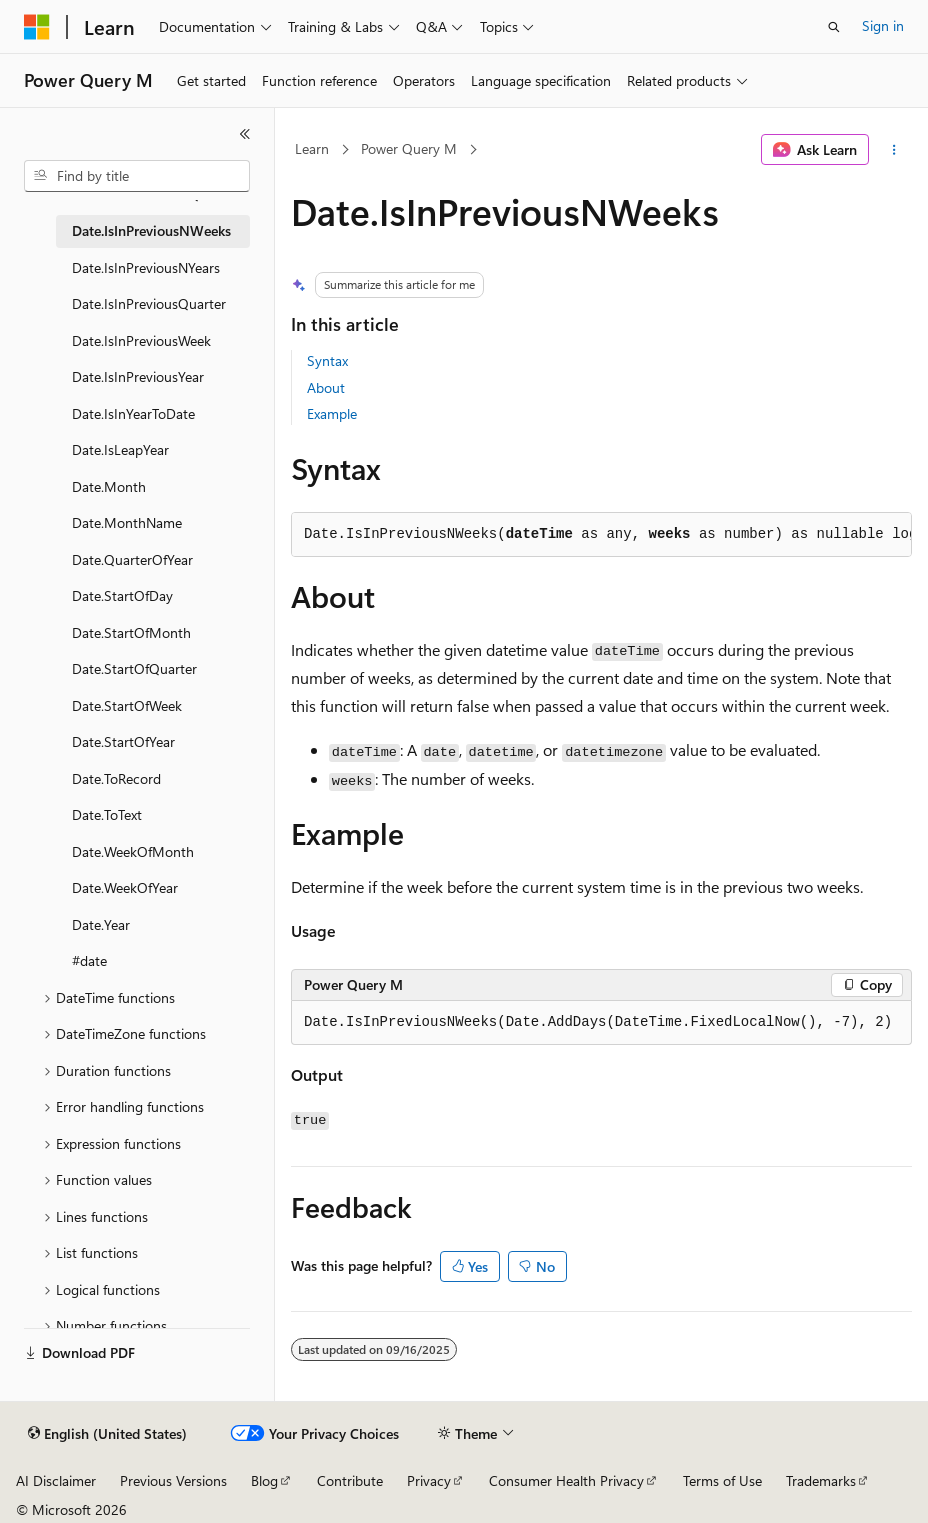 This screenshot has width=928, height=1523. What do you see at coordinates (89, 960) in the screenshot?
I see `#date [treeitem]` at bounding box center [89, 960].